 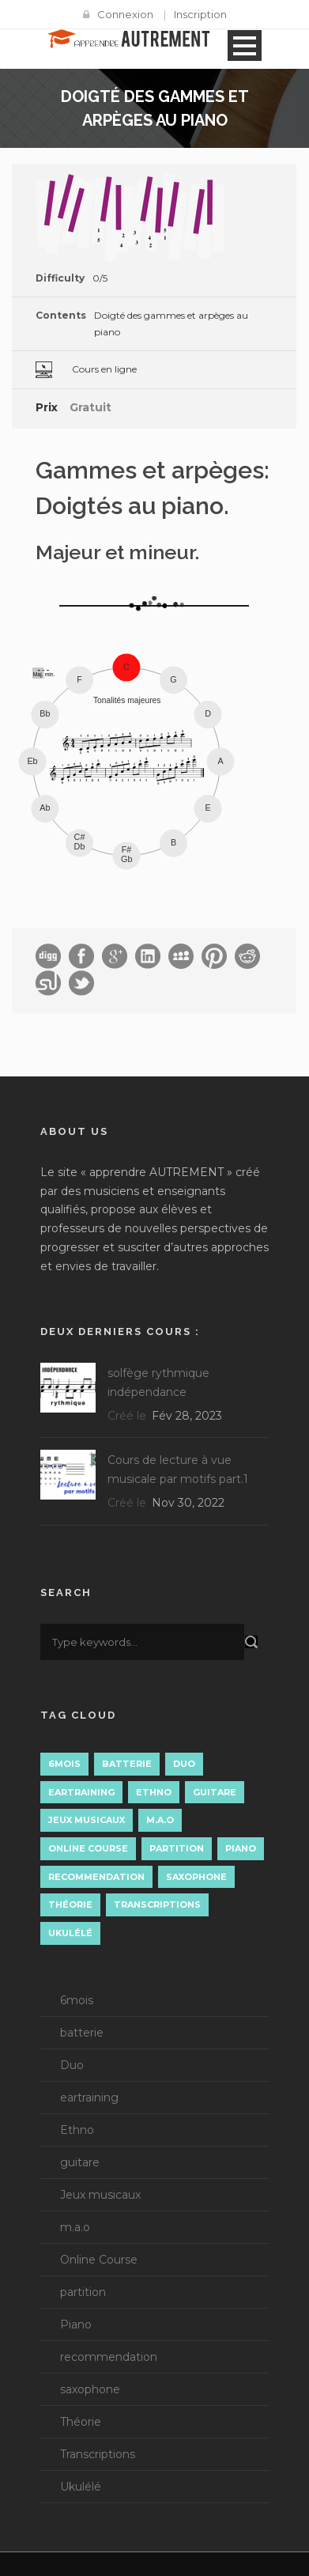 I want to click on Ethno [Ethno (1 élément)], so click(x=153, y=1792).